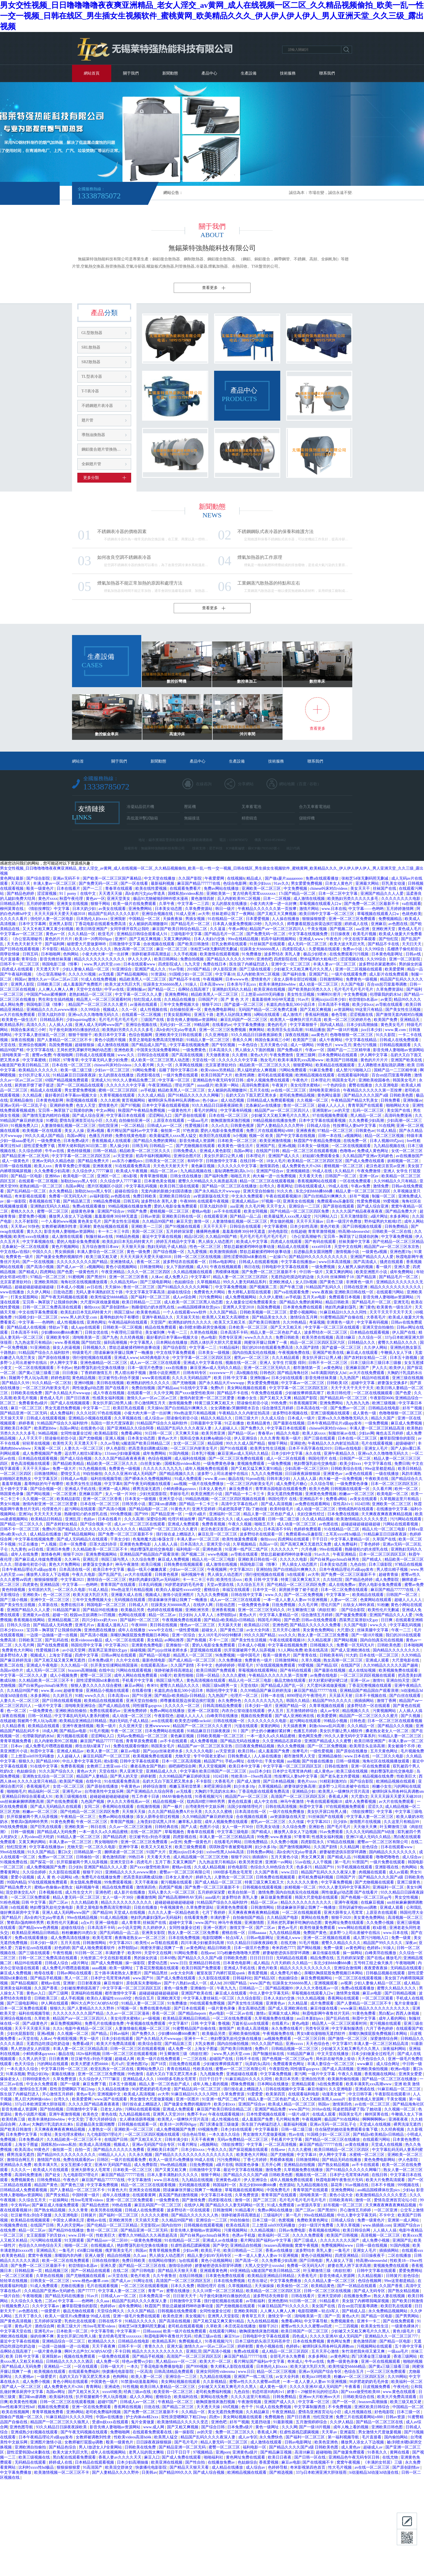 This screenshot has width=424, height=2576. Describe the element at coordinates (297, 1095) in the screenshot. I see `老司机免费精品视频` at that location.